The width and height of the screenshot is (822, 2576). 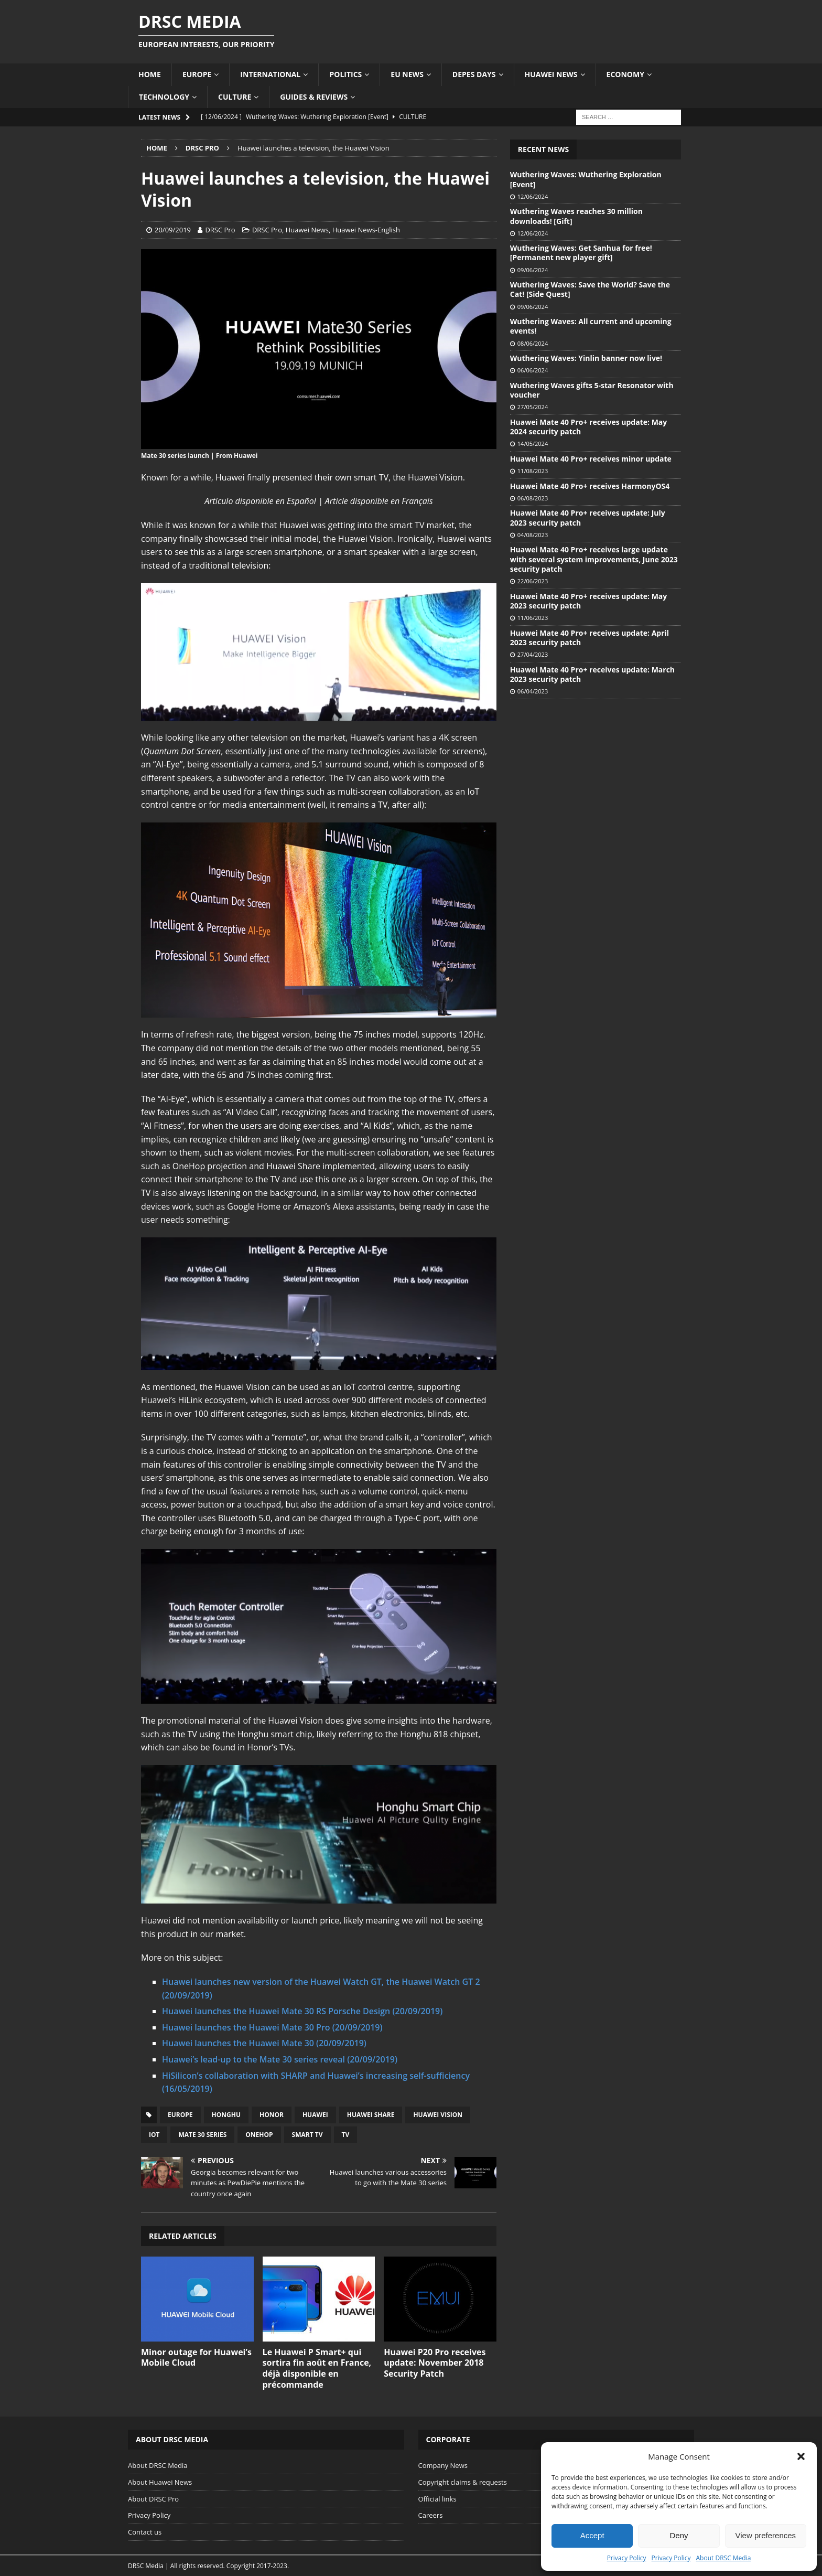 What do you see at coordinates (591, 326) in the screenshot?
I see `Wuthering Waves: All current and upcoming events!` at bounding box center [591, 326].